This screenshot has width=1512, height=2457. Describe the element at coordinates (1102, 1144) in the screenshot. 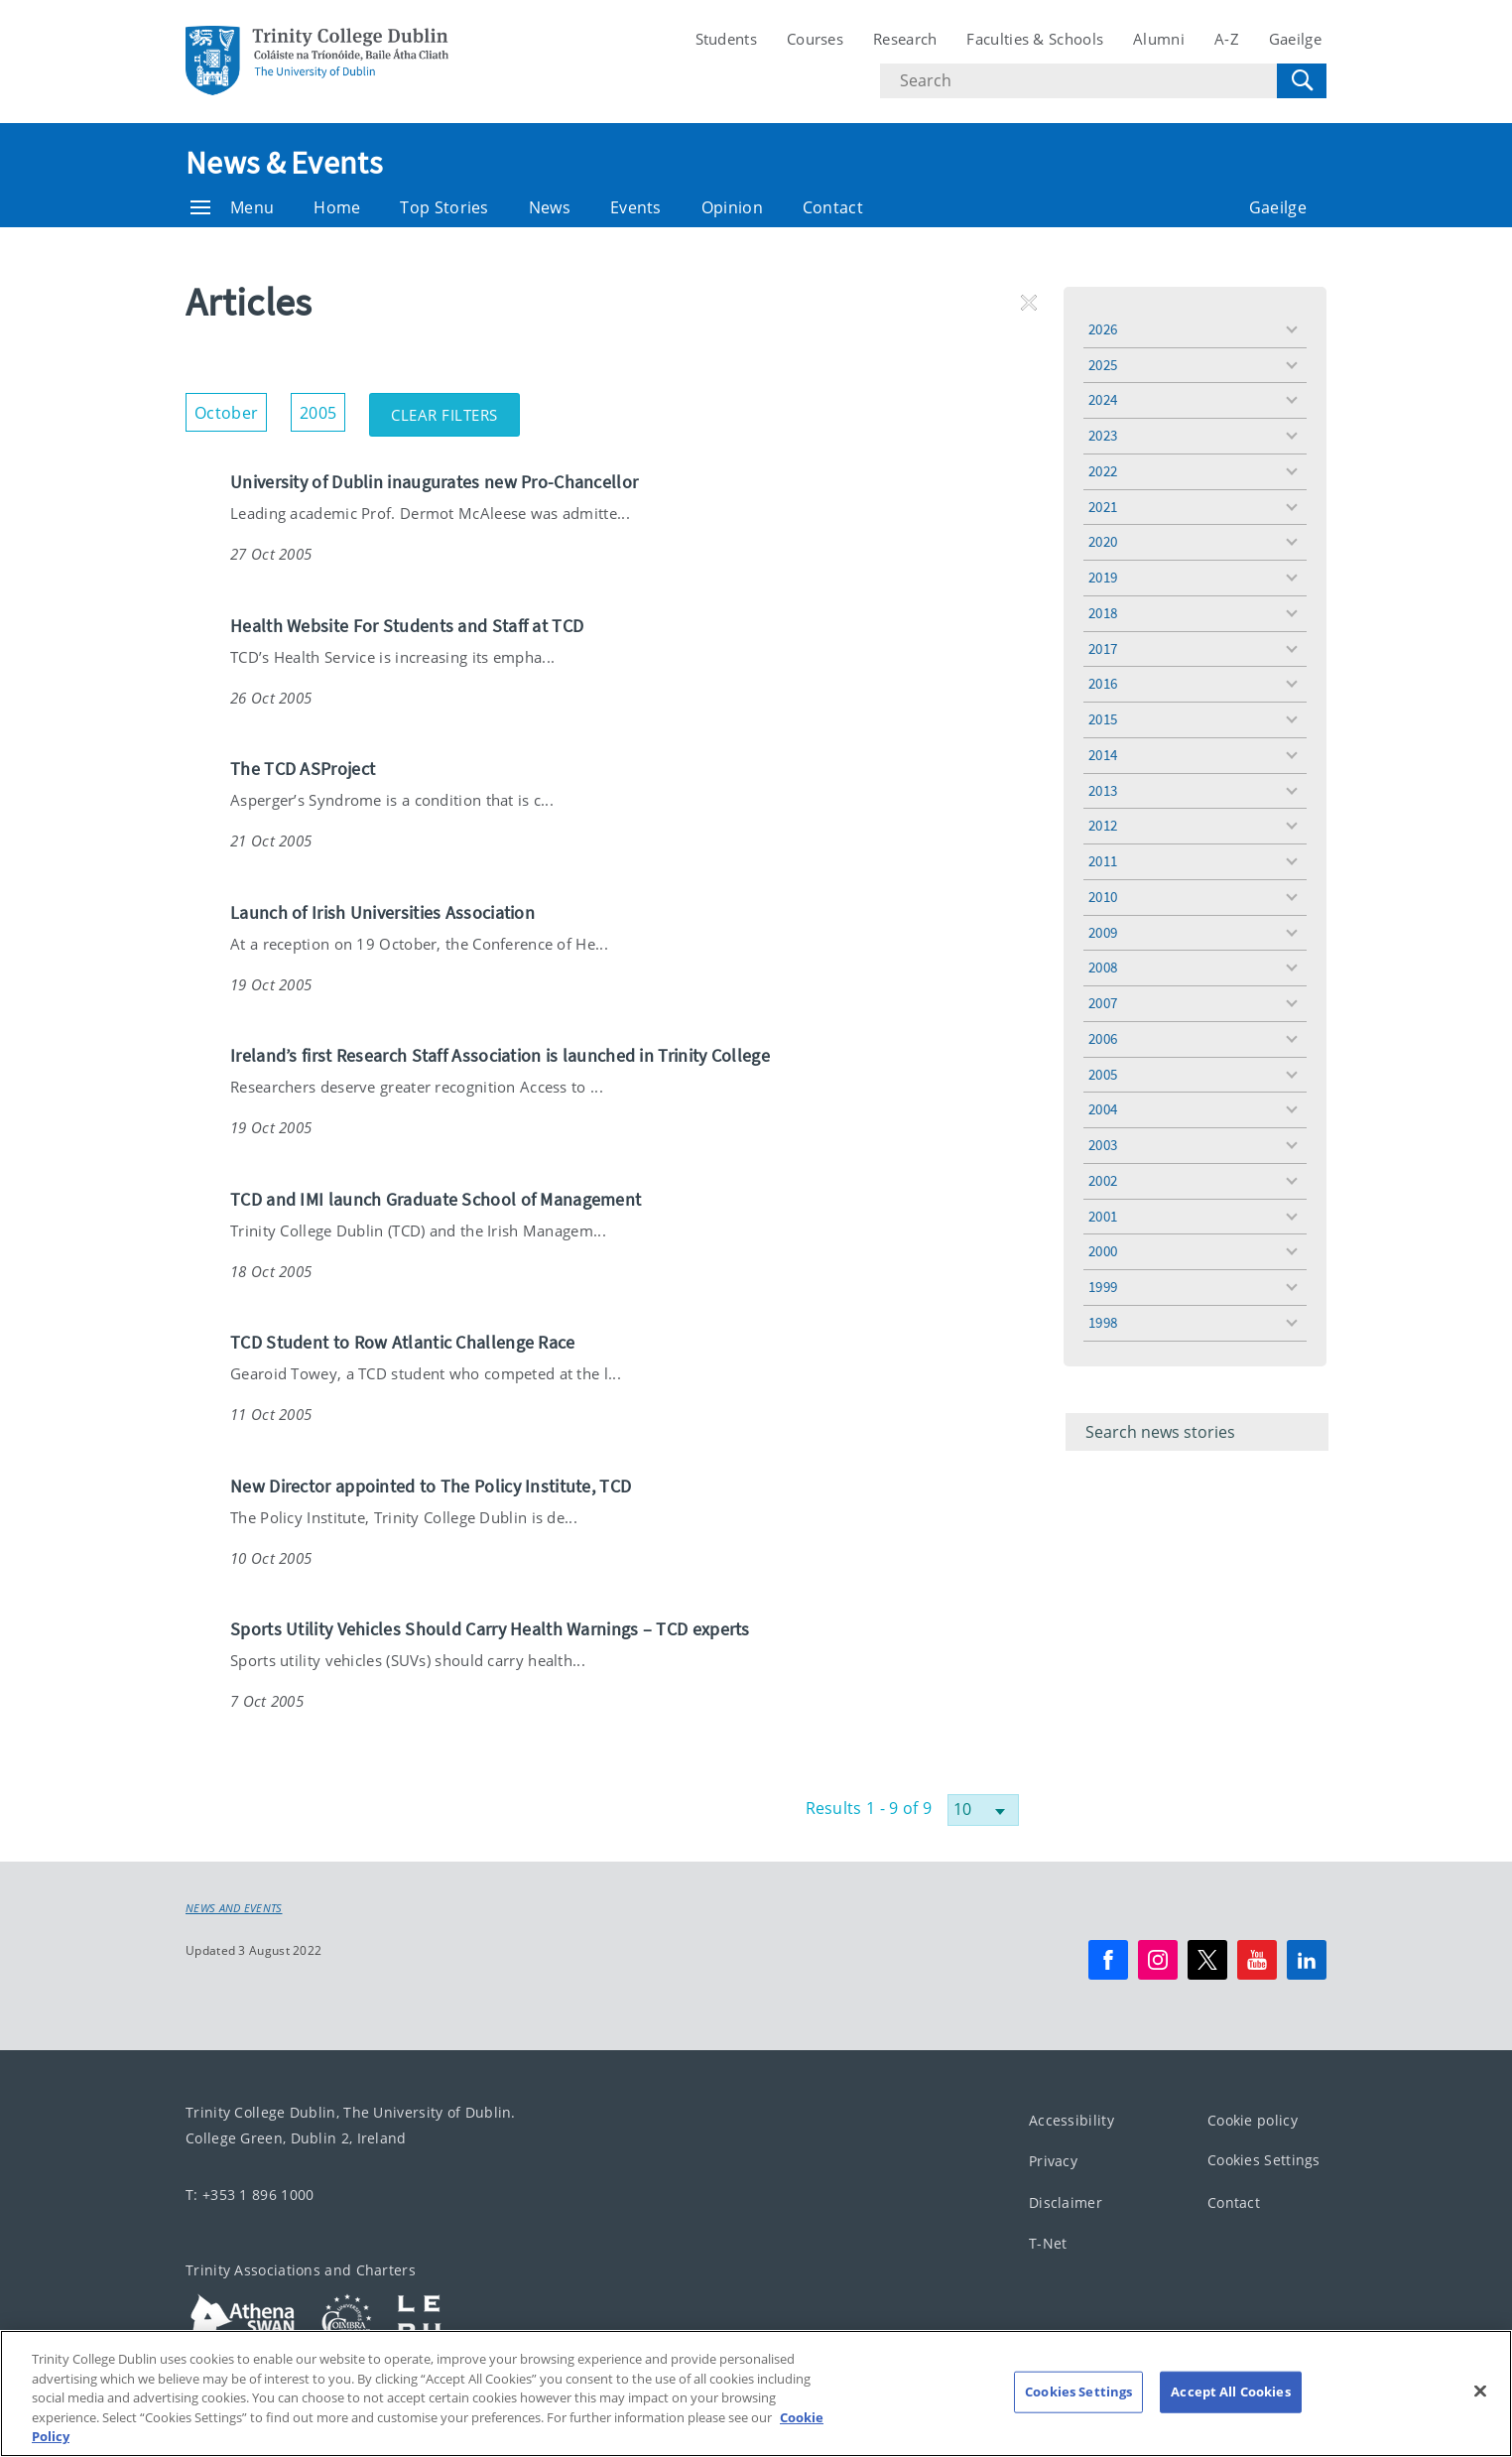

I see `2003` at that location.